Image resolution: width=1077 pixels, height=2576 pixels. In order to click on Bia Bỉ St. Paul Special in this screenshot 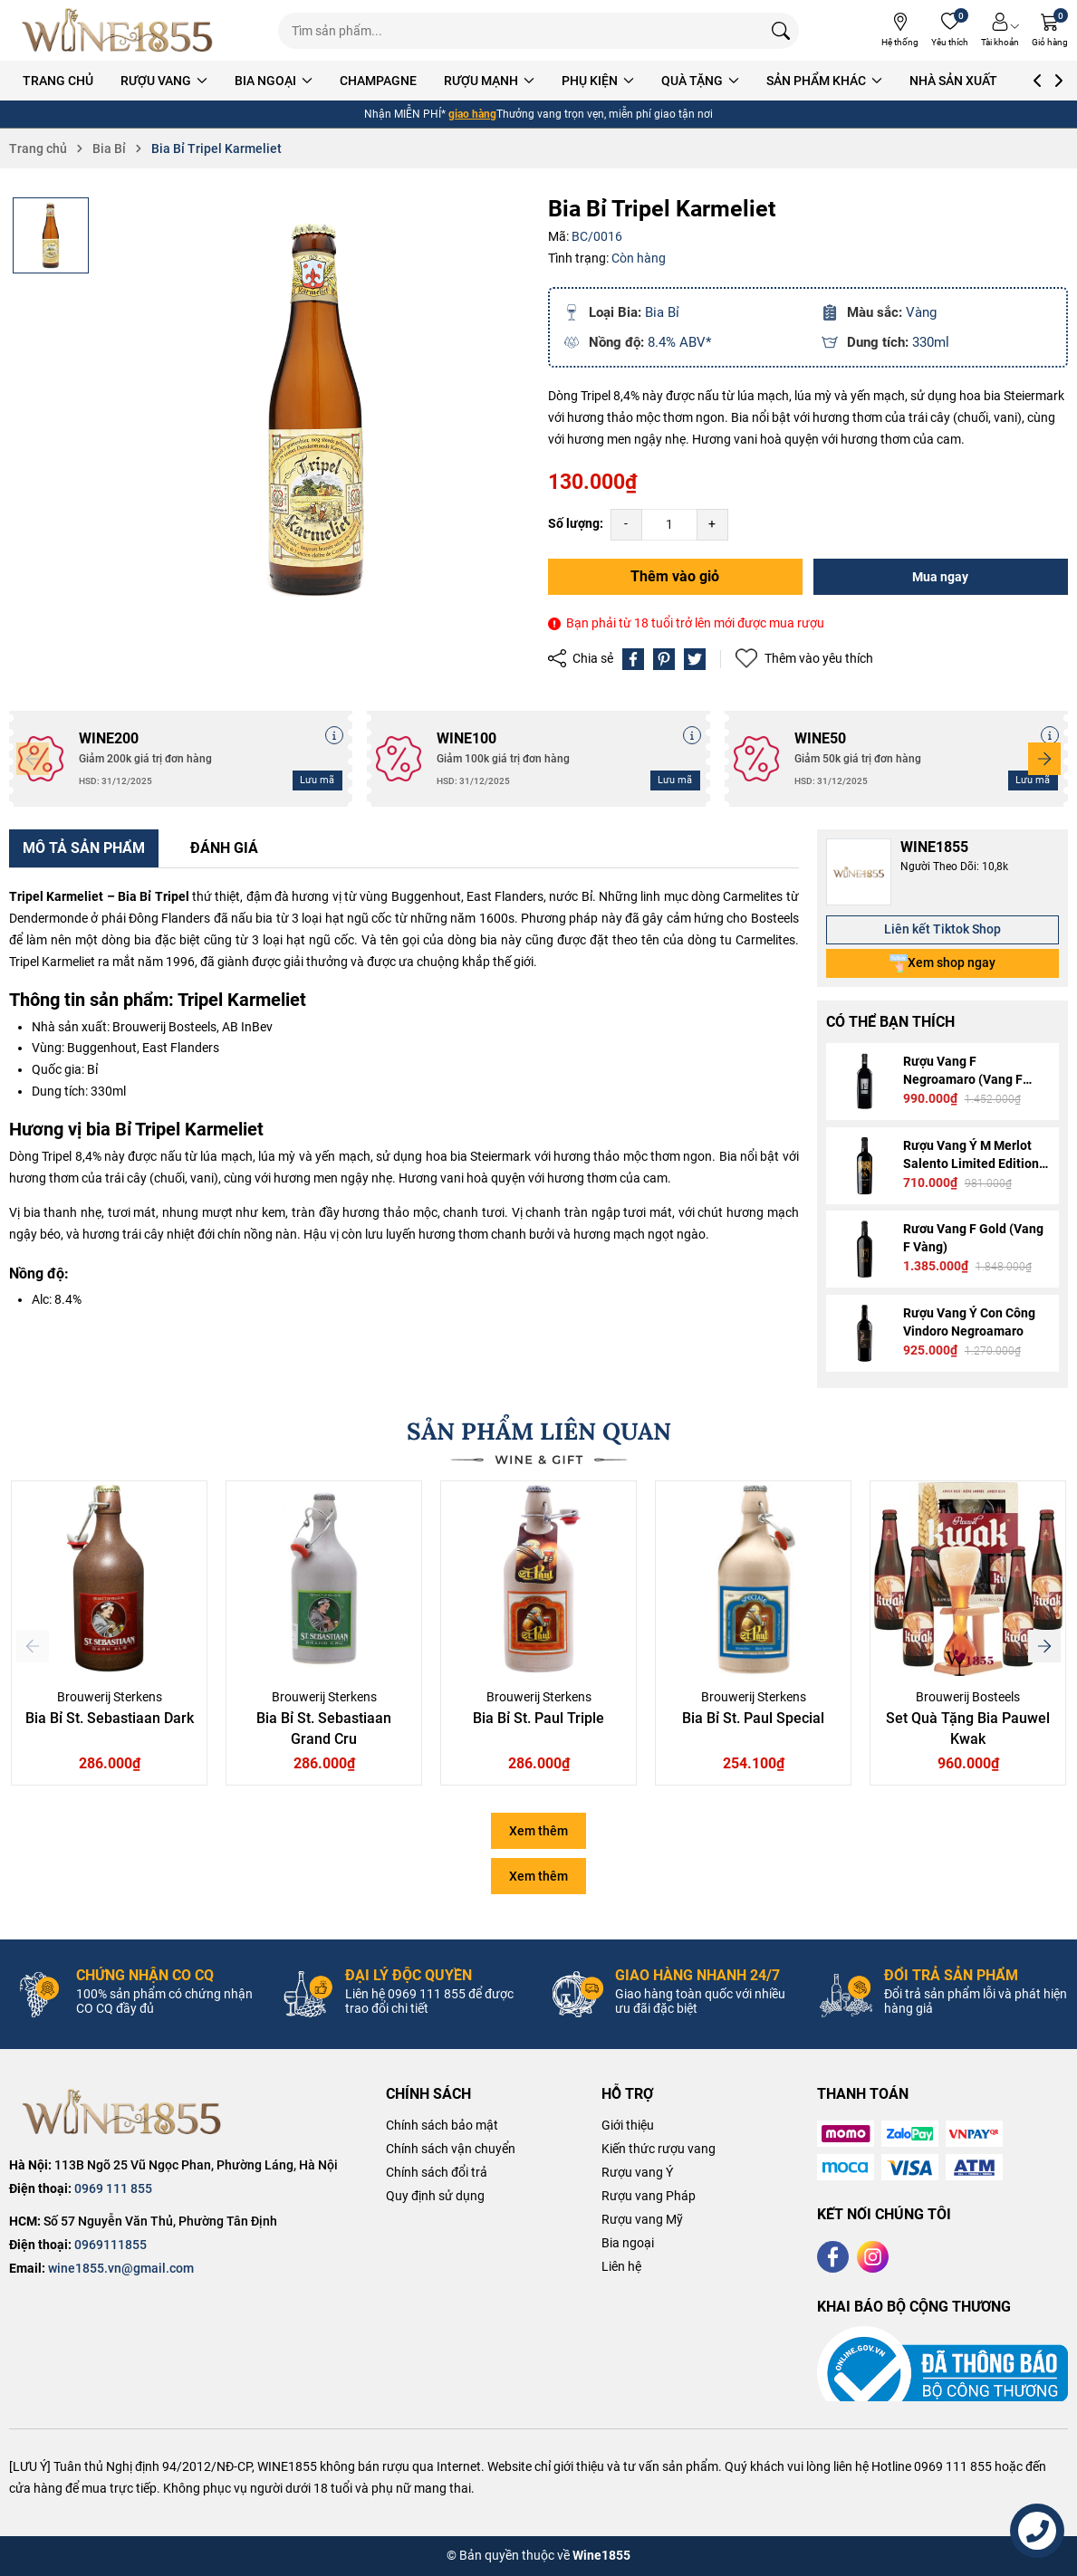, I will do `click(753, 1718)`.